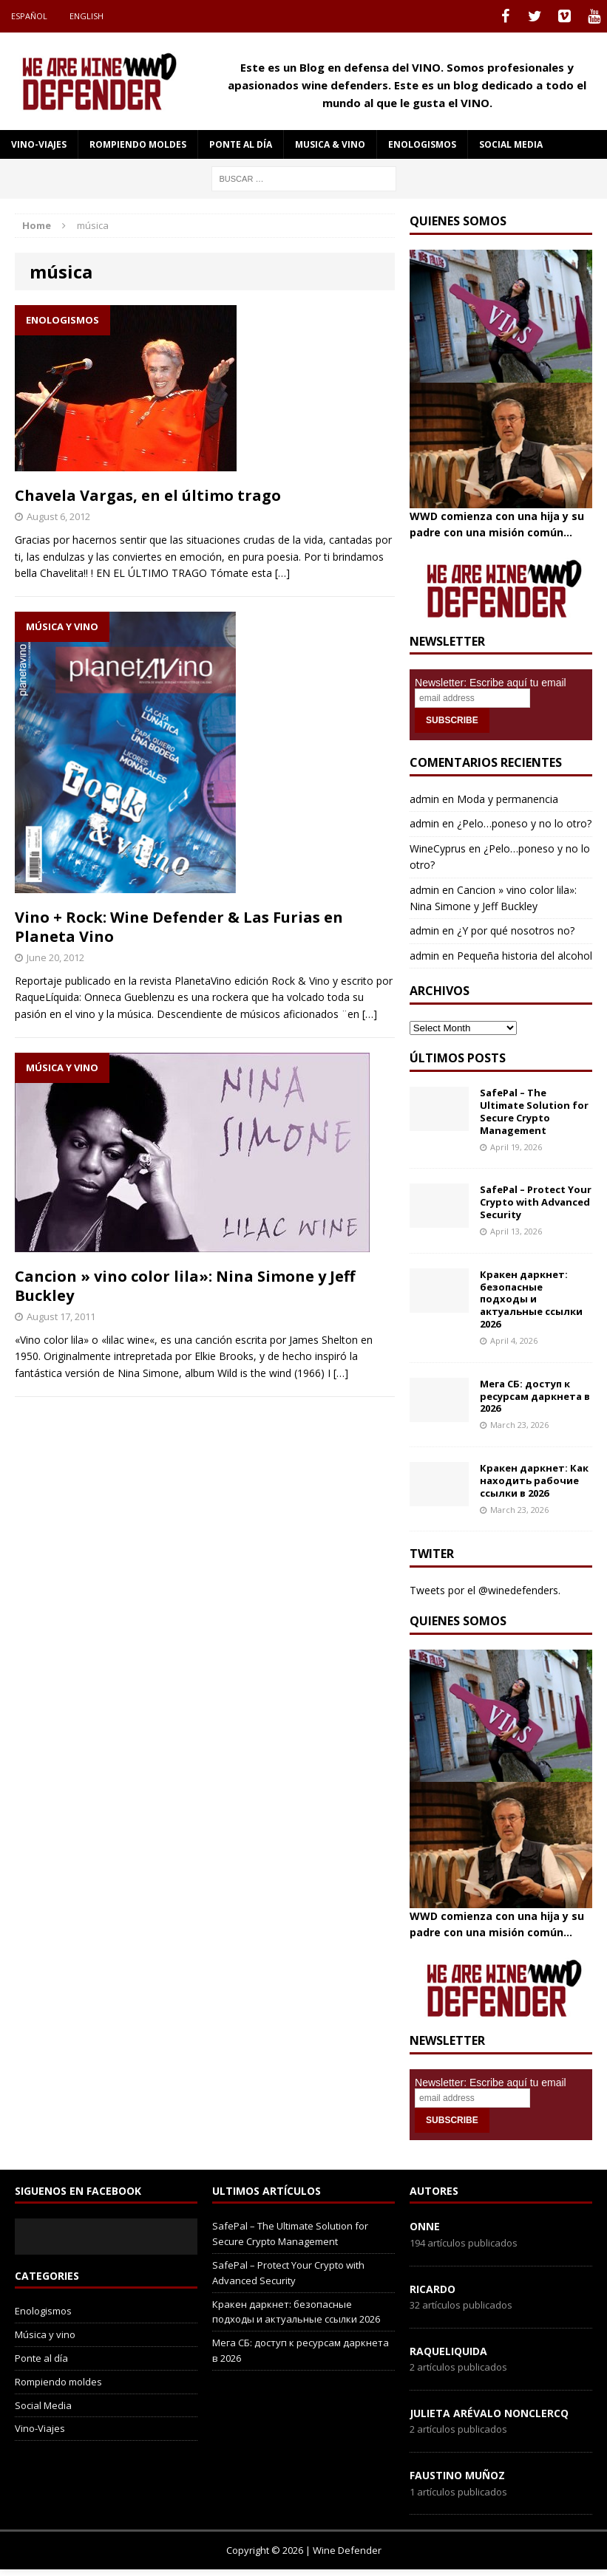 The height and width of the screenshot is (2576, 607). Describe the element at coordinates (490, 683) in the screenshot. I see `Newsletter: Escribe aquí tu email` at that location.